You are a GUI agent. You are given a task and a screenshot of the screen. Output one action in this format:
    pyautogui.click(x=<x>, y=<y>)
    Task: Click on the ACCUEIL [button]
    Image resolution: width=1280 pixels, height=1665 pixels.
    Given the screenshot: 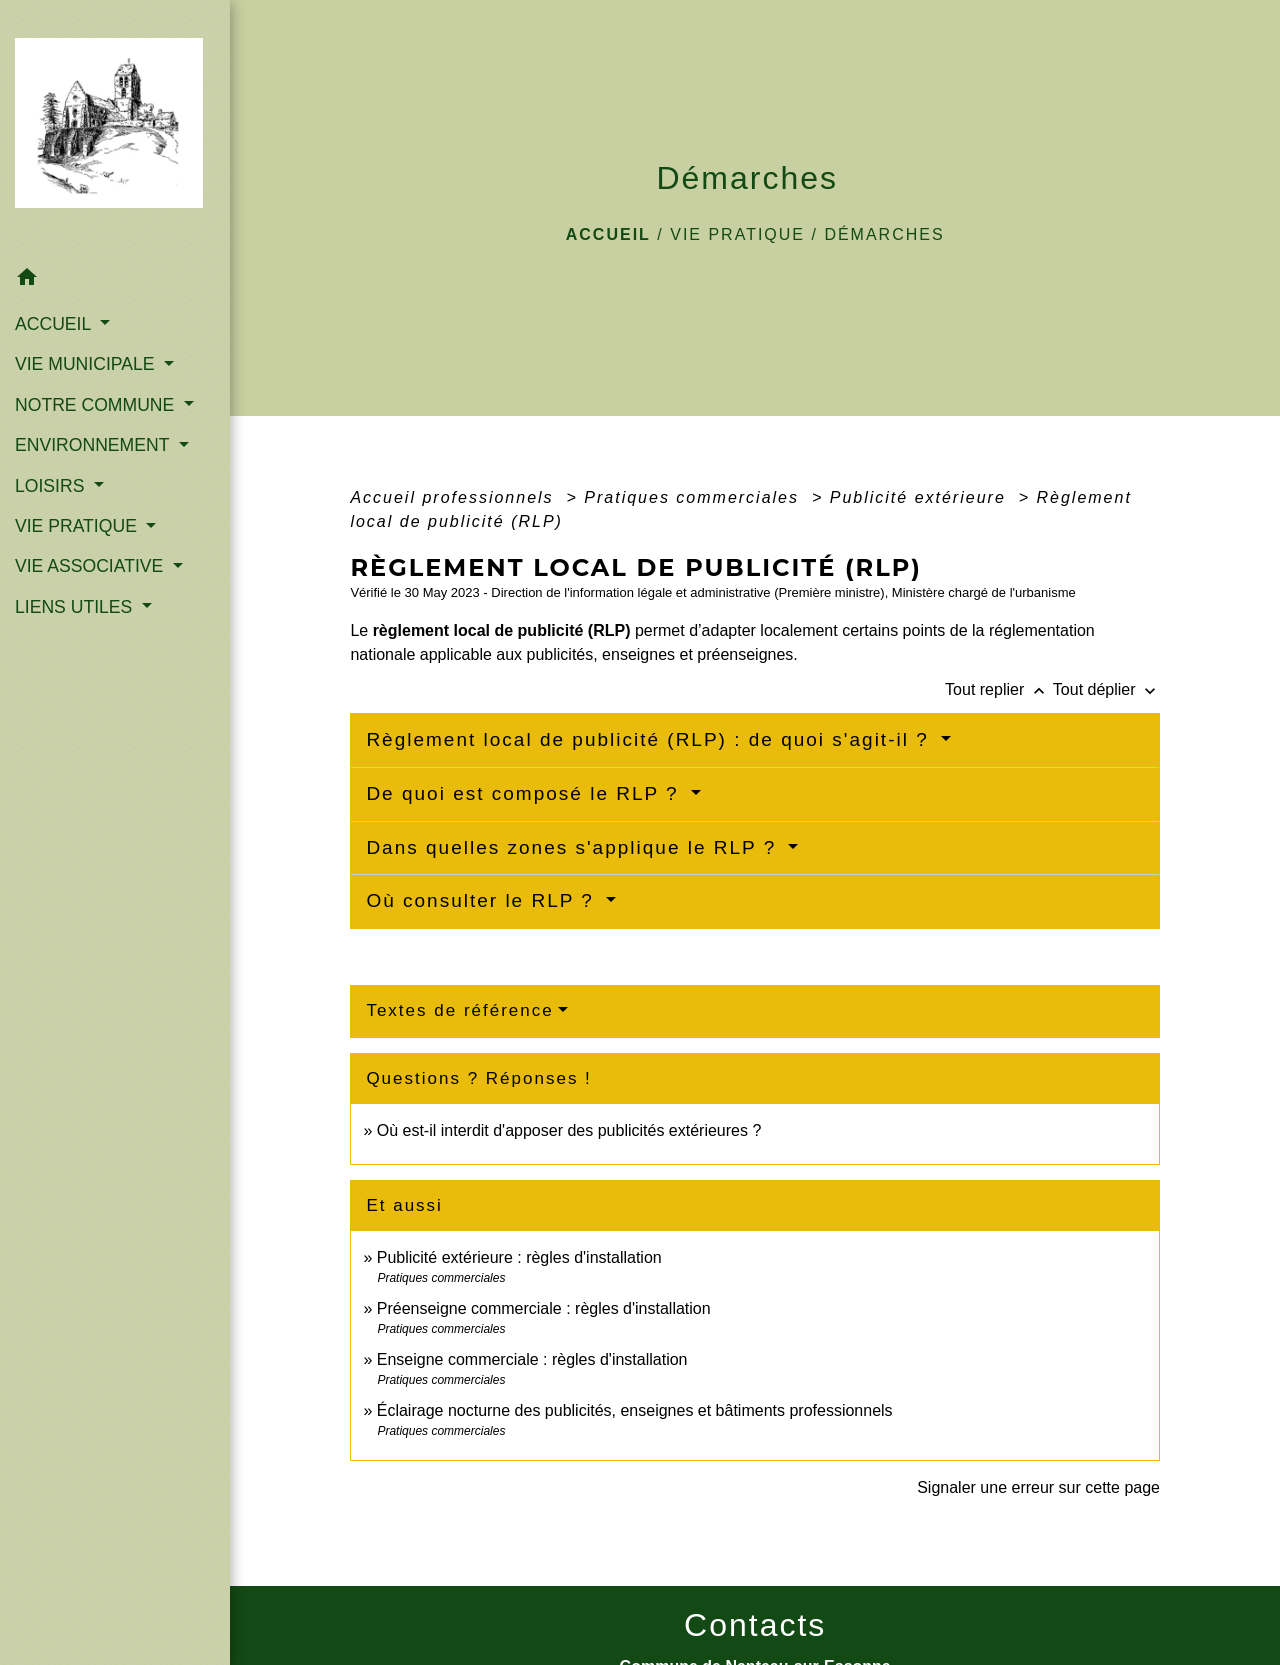 What is the action you would take?
    pyautogui.click(x=55, y=324)
    